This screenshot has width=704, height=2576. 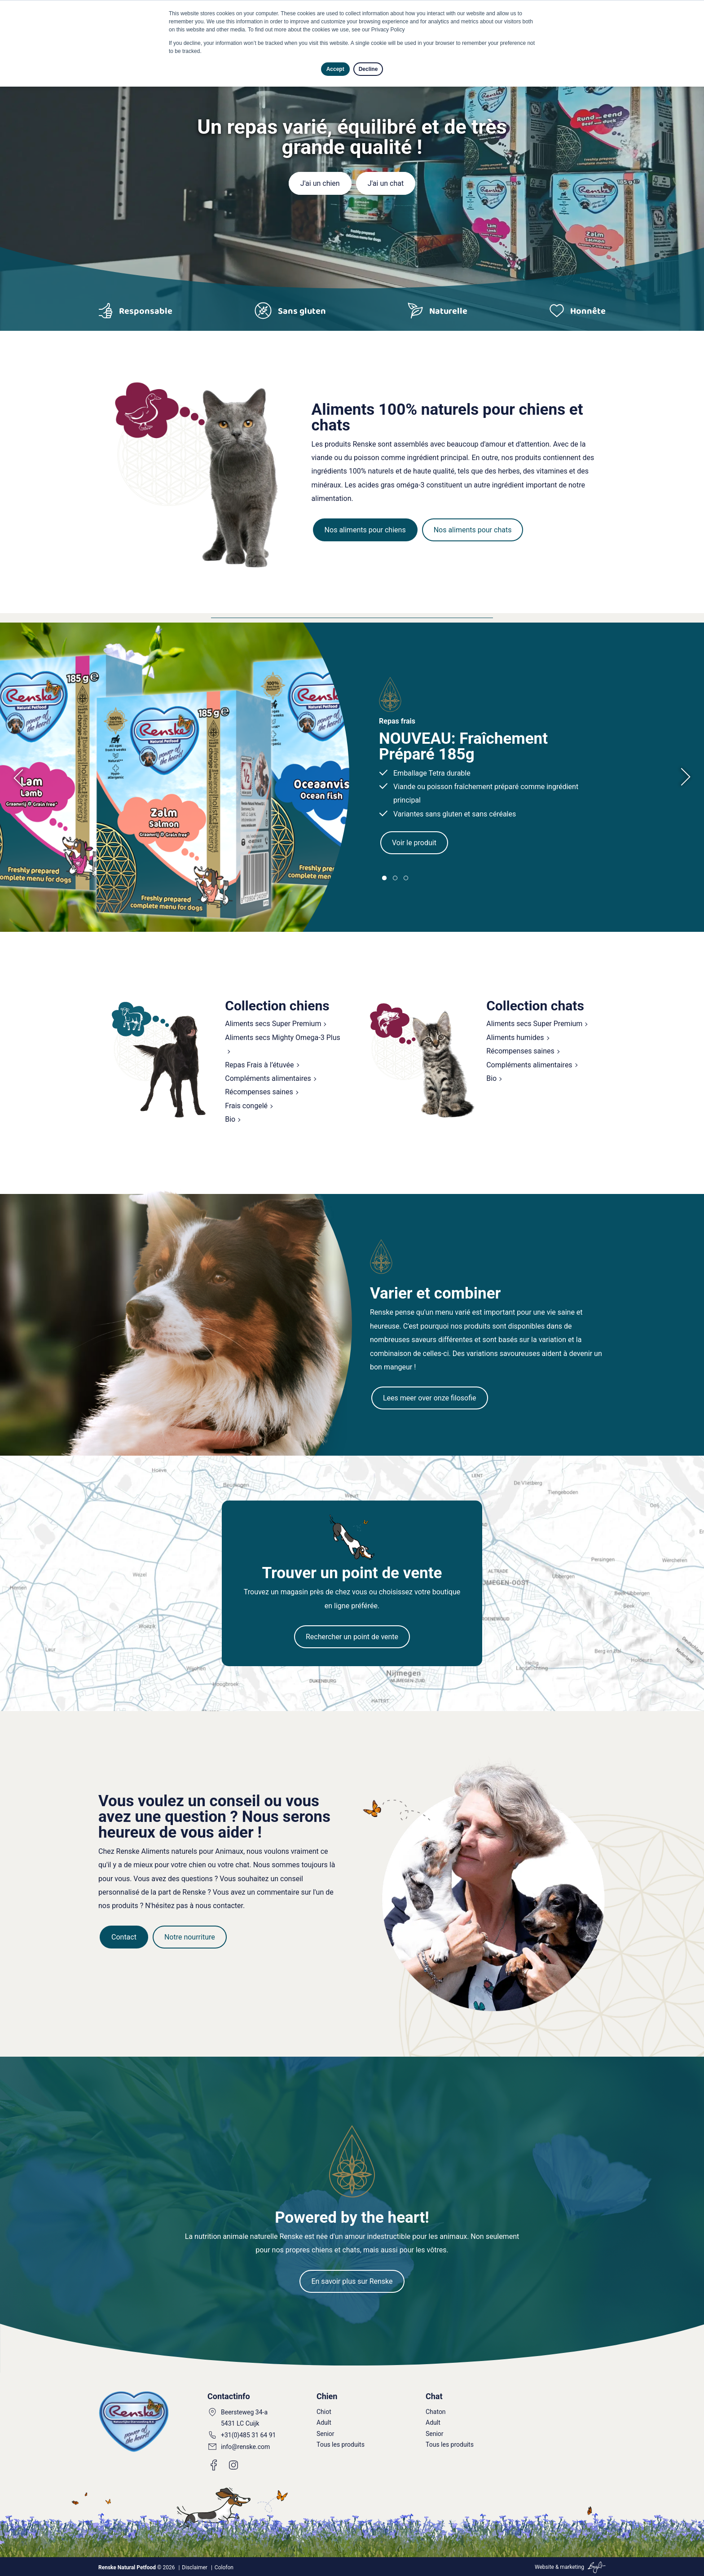 I want to click on info@renske.com, so click(x=245, y=2446).